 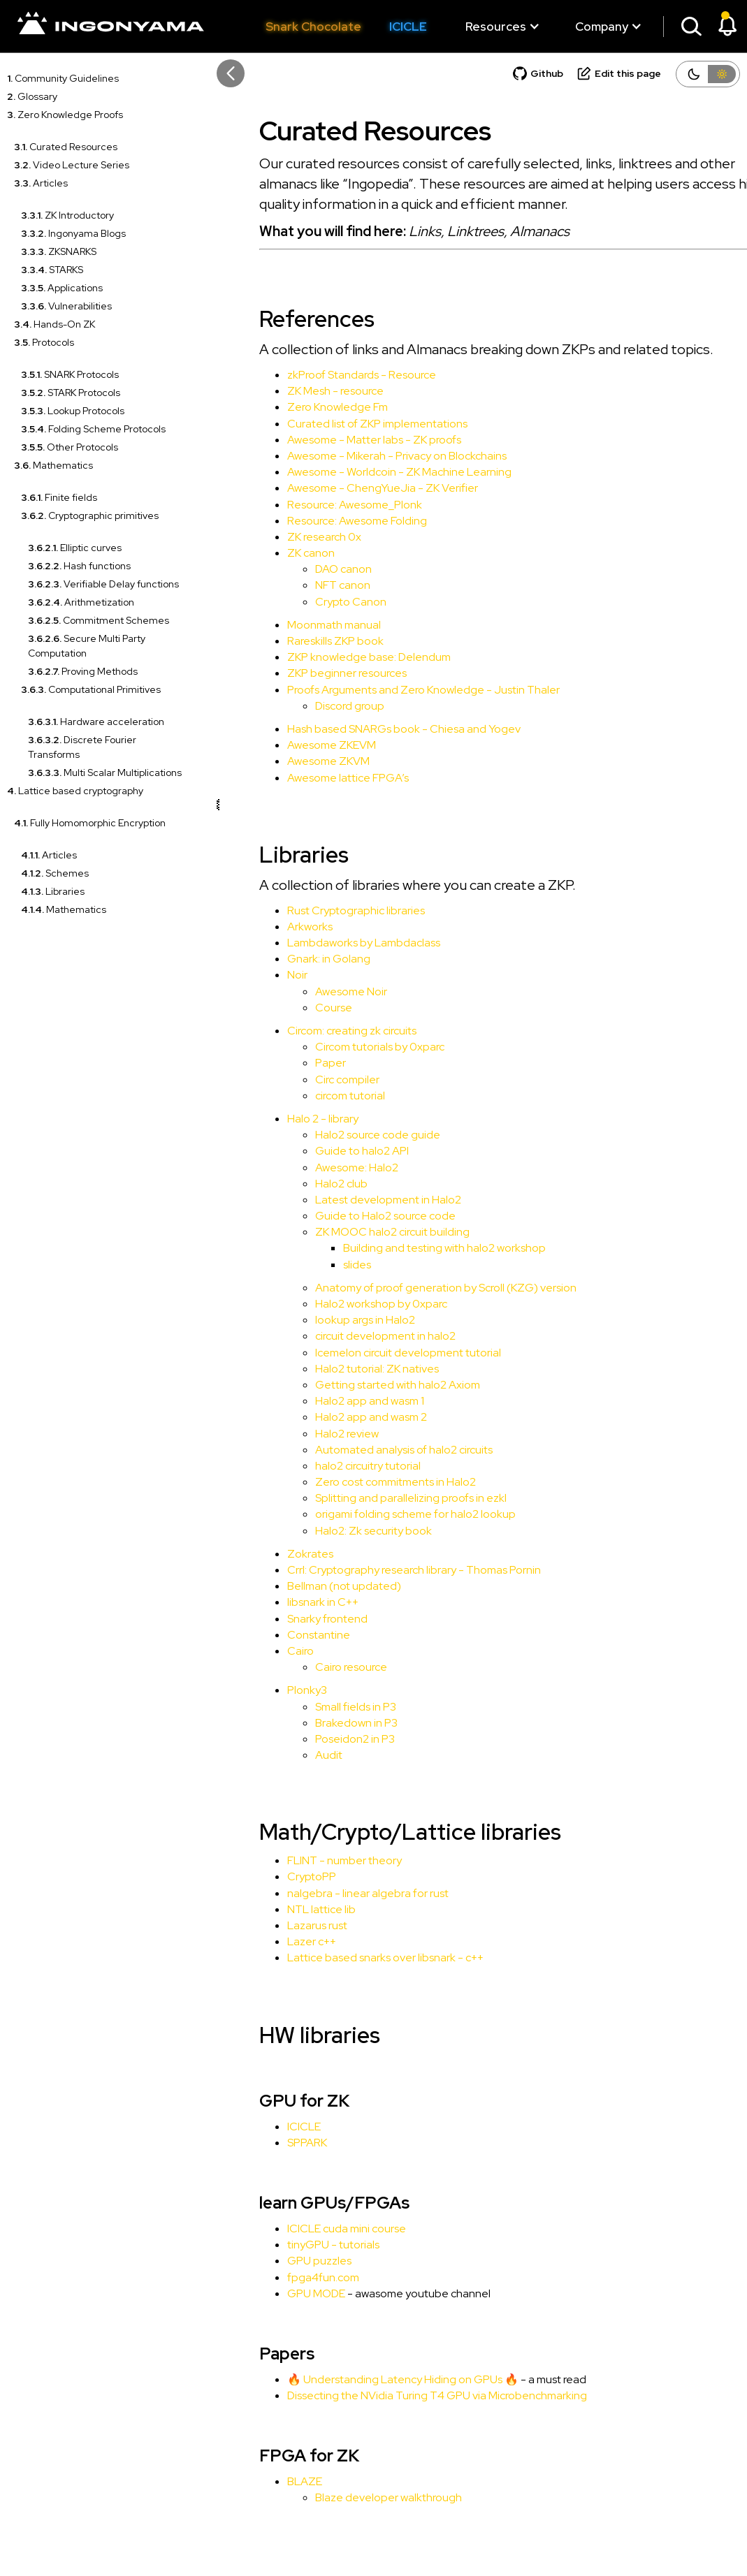 What do you see at coordinates (72, 410) in the screenshot?
I see `Lookup Protocols` at bounding box center [72, 410].